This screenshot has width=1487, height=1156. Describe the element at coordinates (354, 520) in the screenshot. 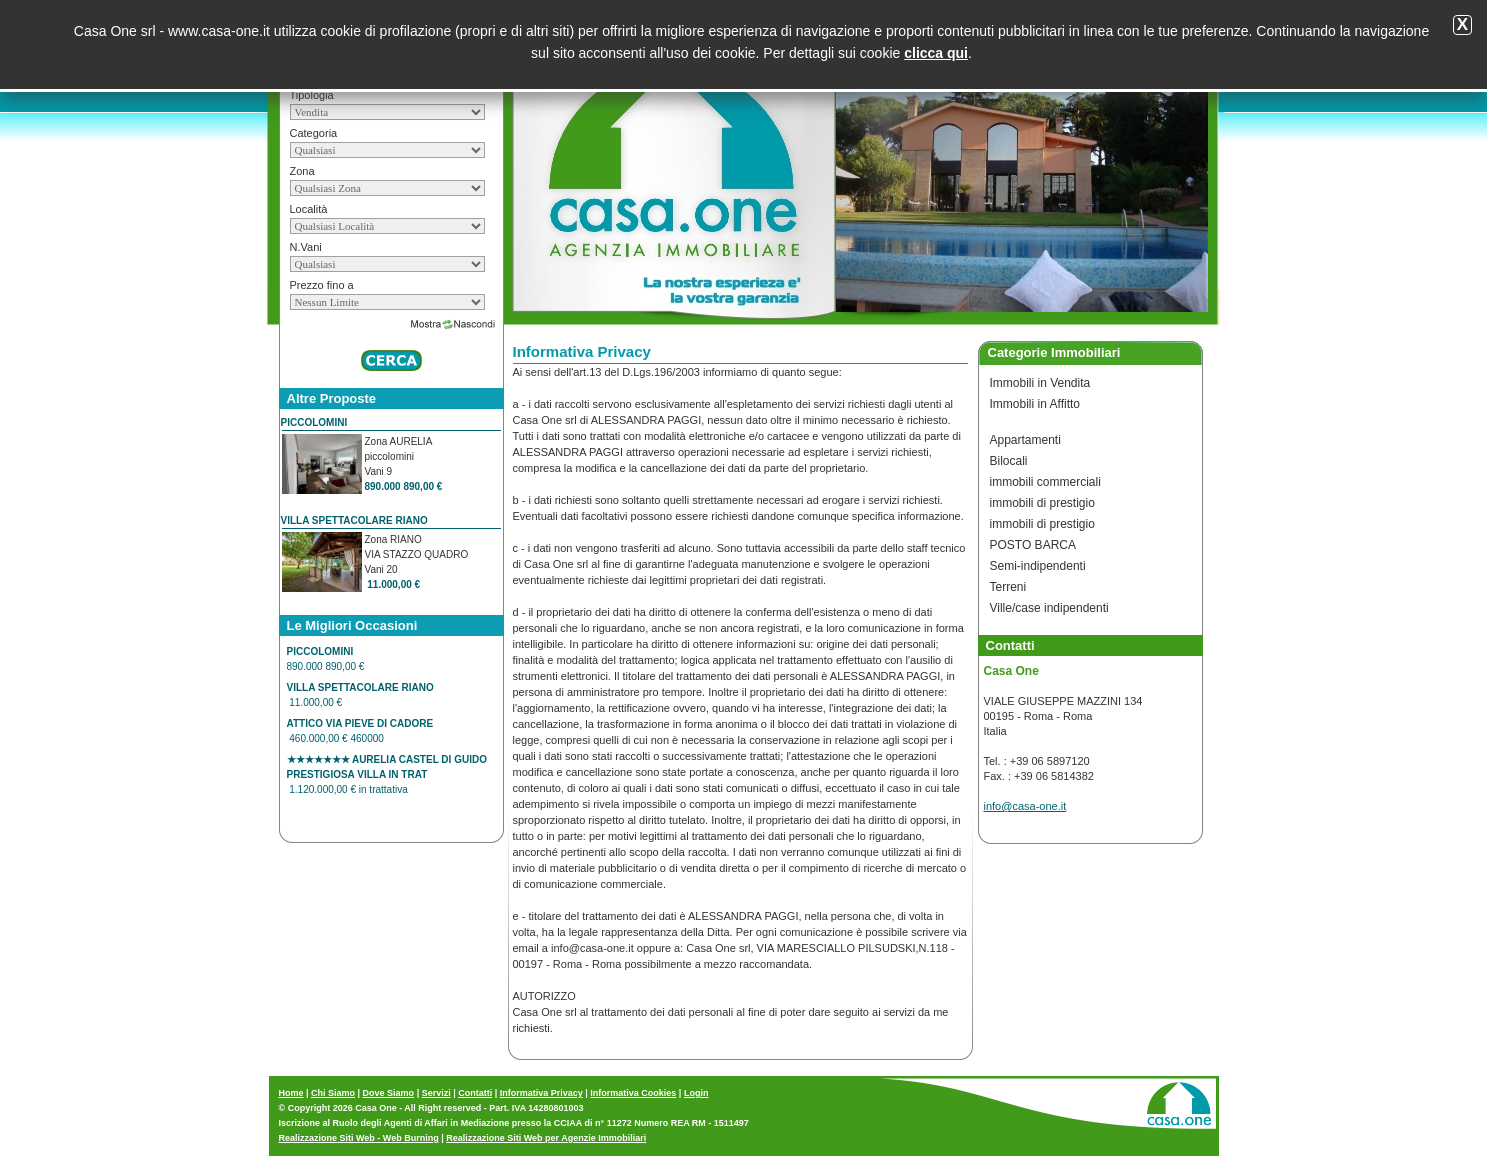

I see `VILLA SPETTACOLARE RIANO` at that location.